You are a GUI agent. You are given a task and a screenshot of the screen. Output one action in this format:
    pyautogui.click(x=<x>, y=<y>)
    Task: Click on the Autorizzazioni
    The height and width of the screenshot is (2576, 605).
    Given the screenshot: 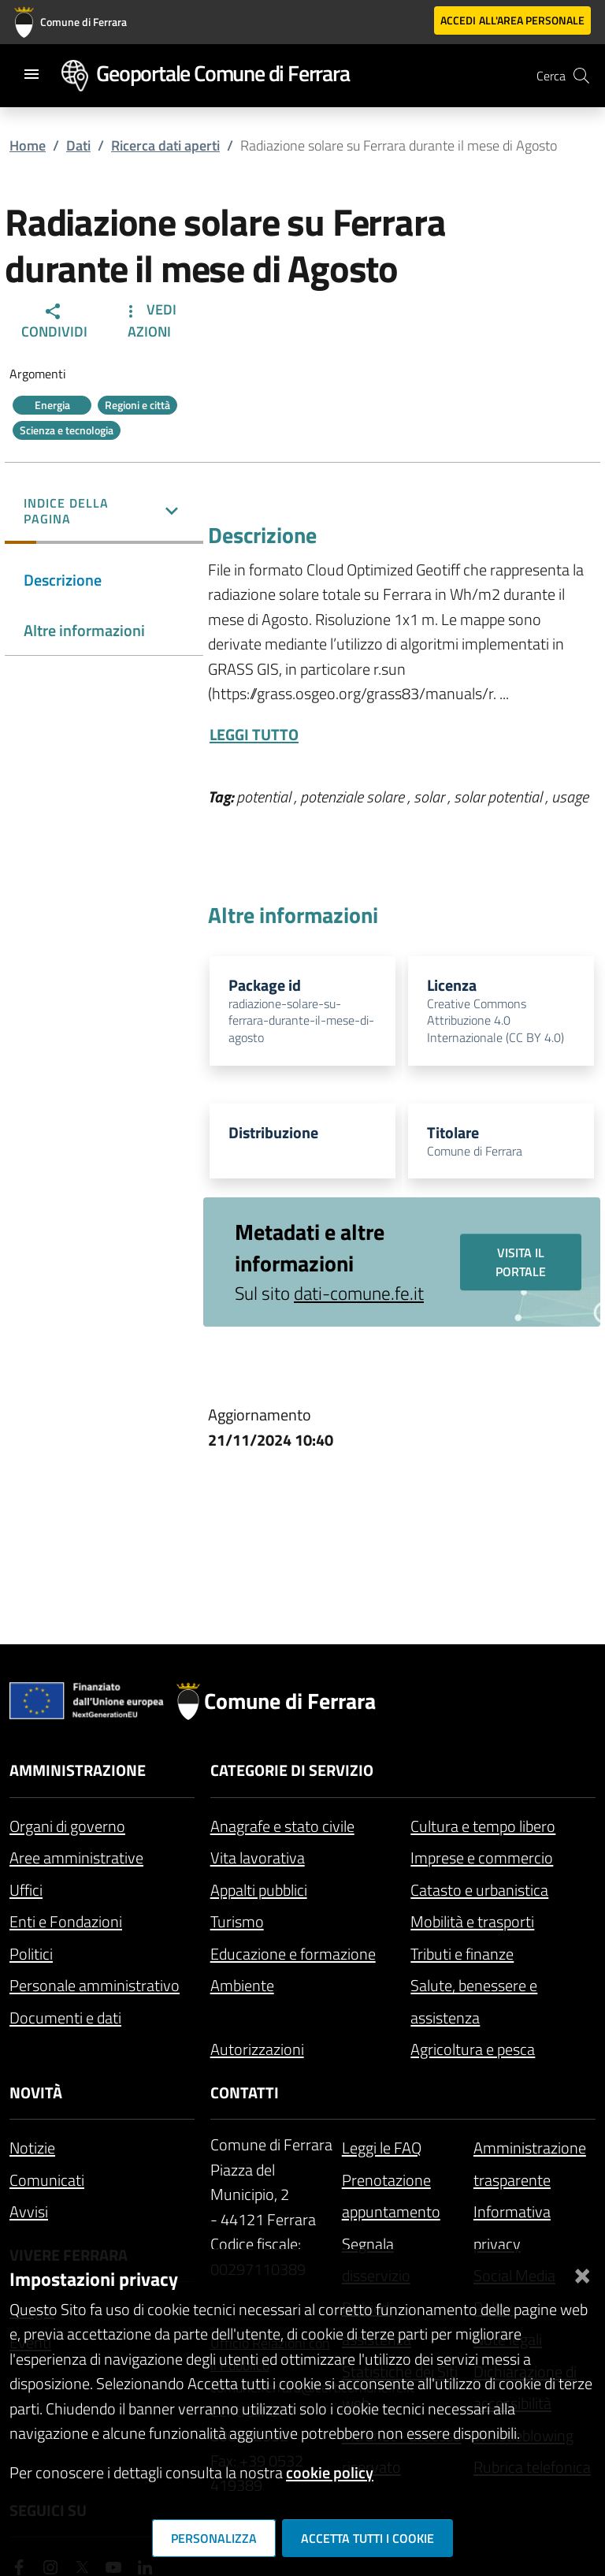 What is the action you would take?
    pyautogui.click(x=257, y=2049)
    